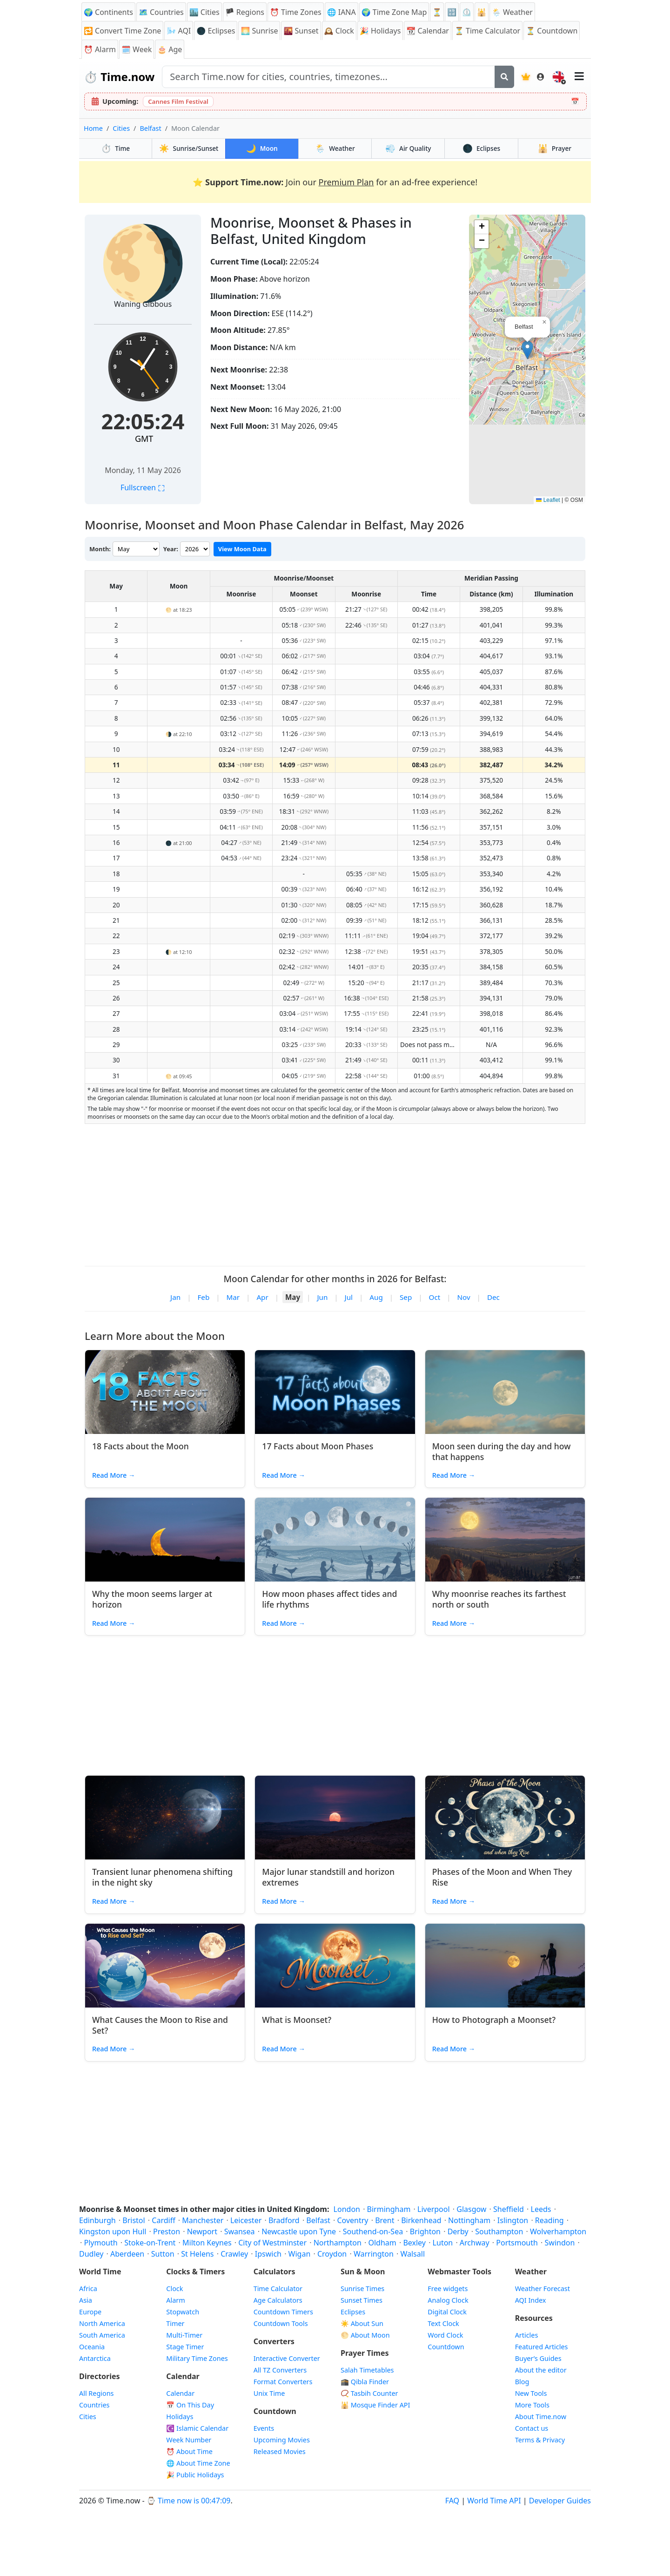  I want to click on FAQ, so click(452, 2500).